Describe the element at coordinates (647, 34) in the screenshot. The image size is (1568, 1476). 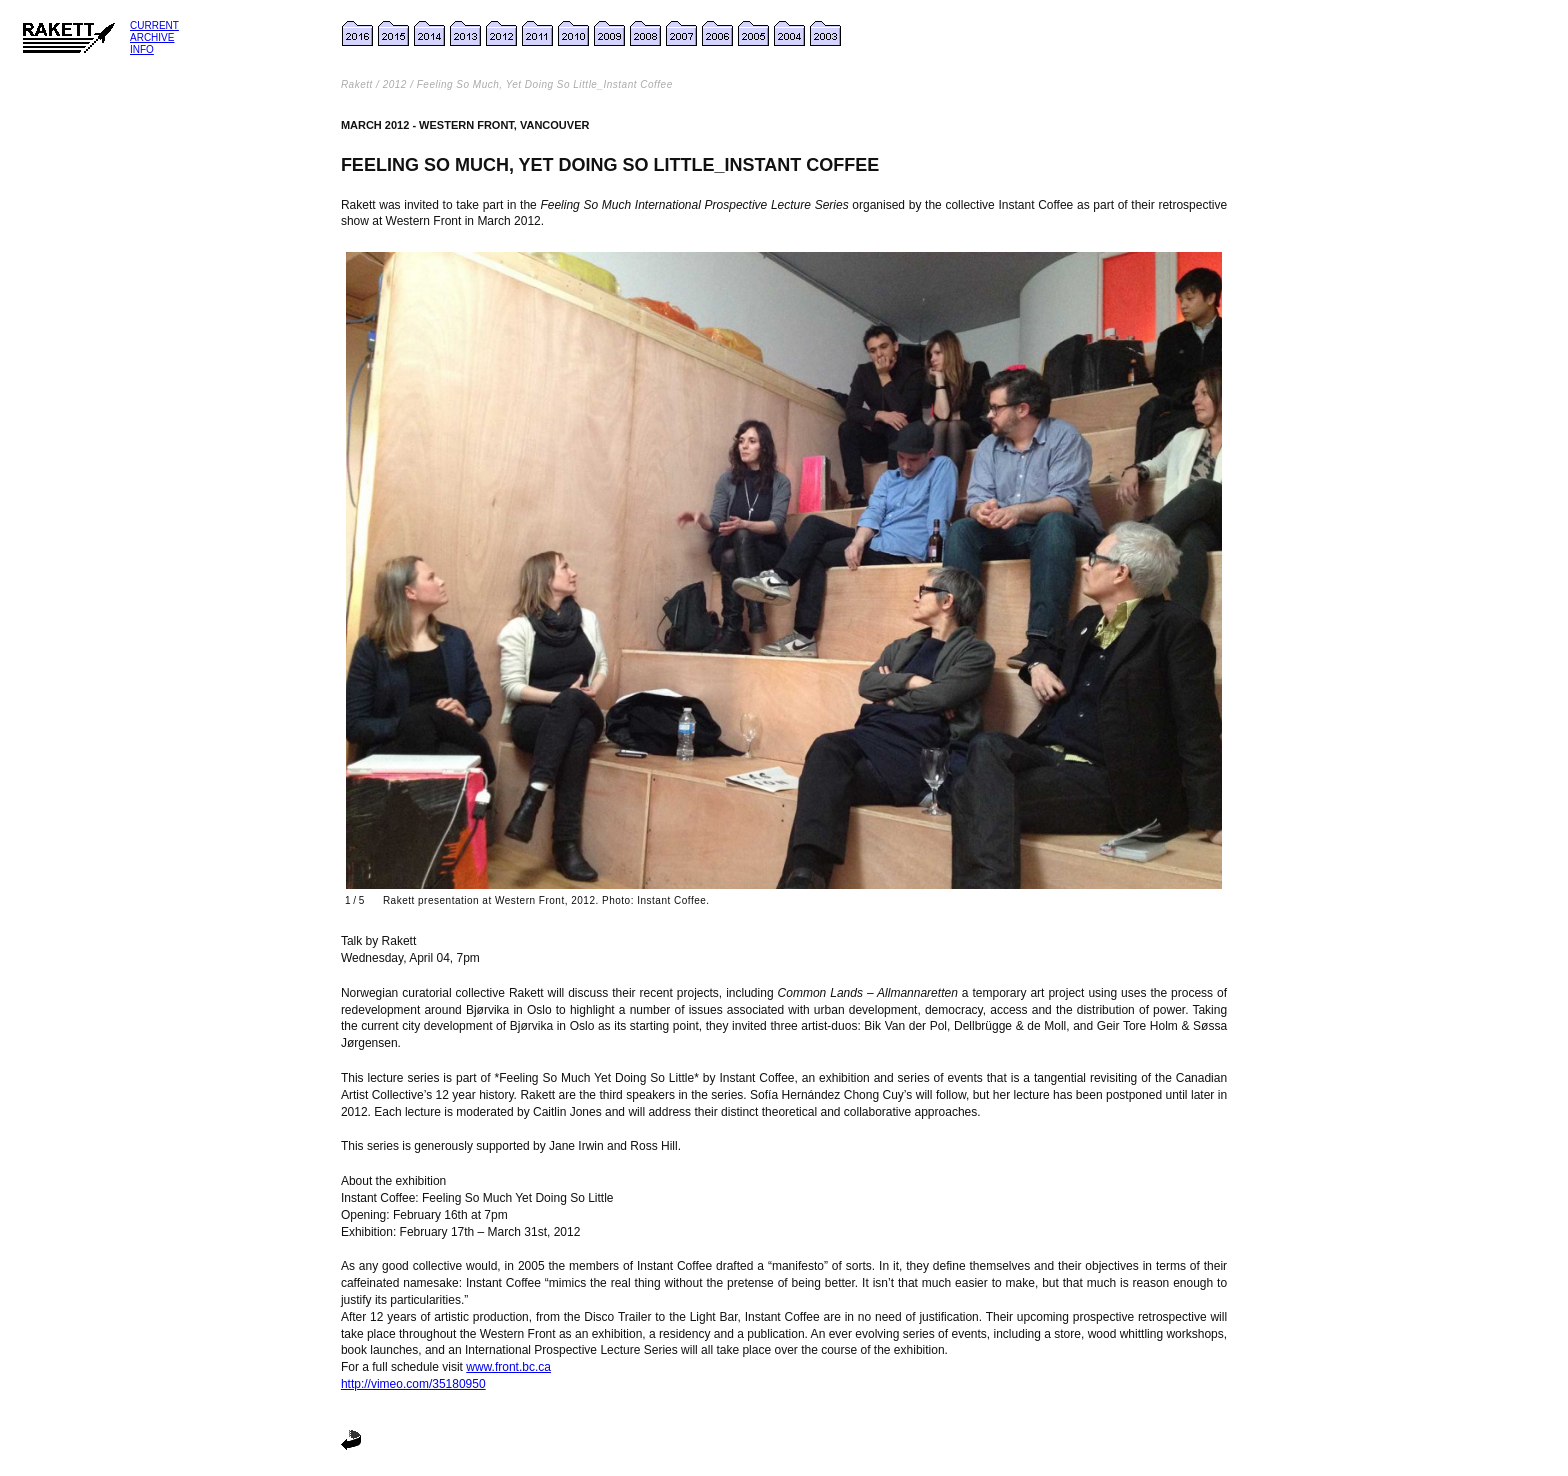
I see `2008` at that location.